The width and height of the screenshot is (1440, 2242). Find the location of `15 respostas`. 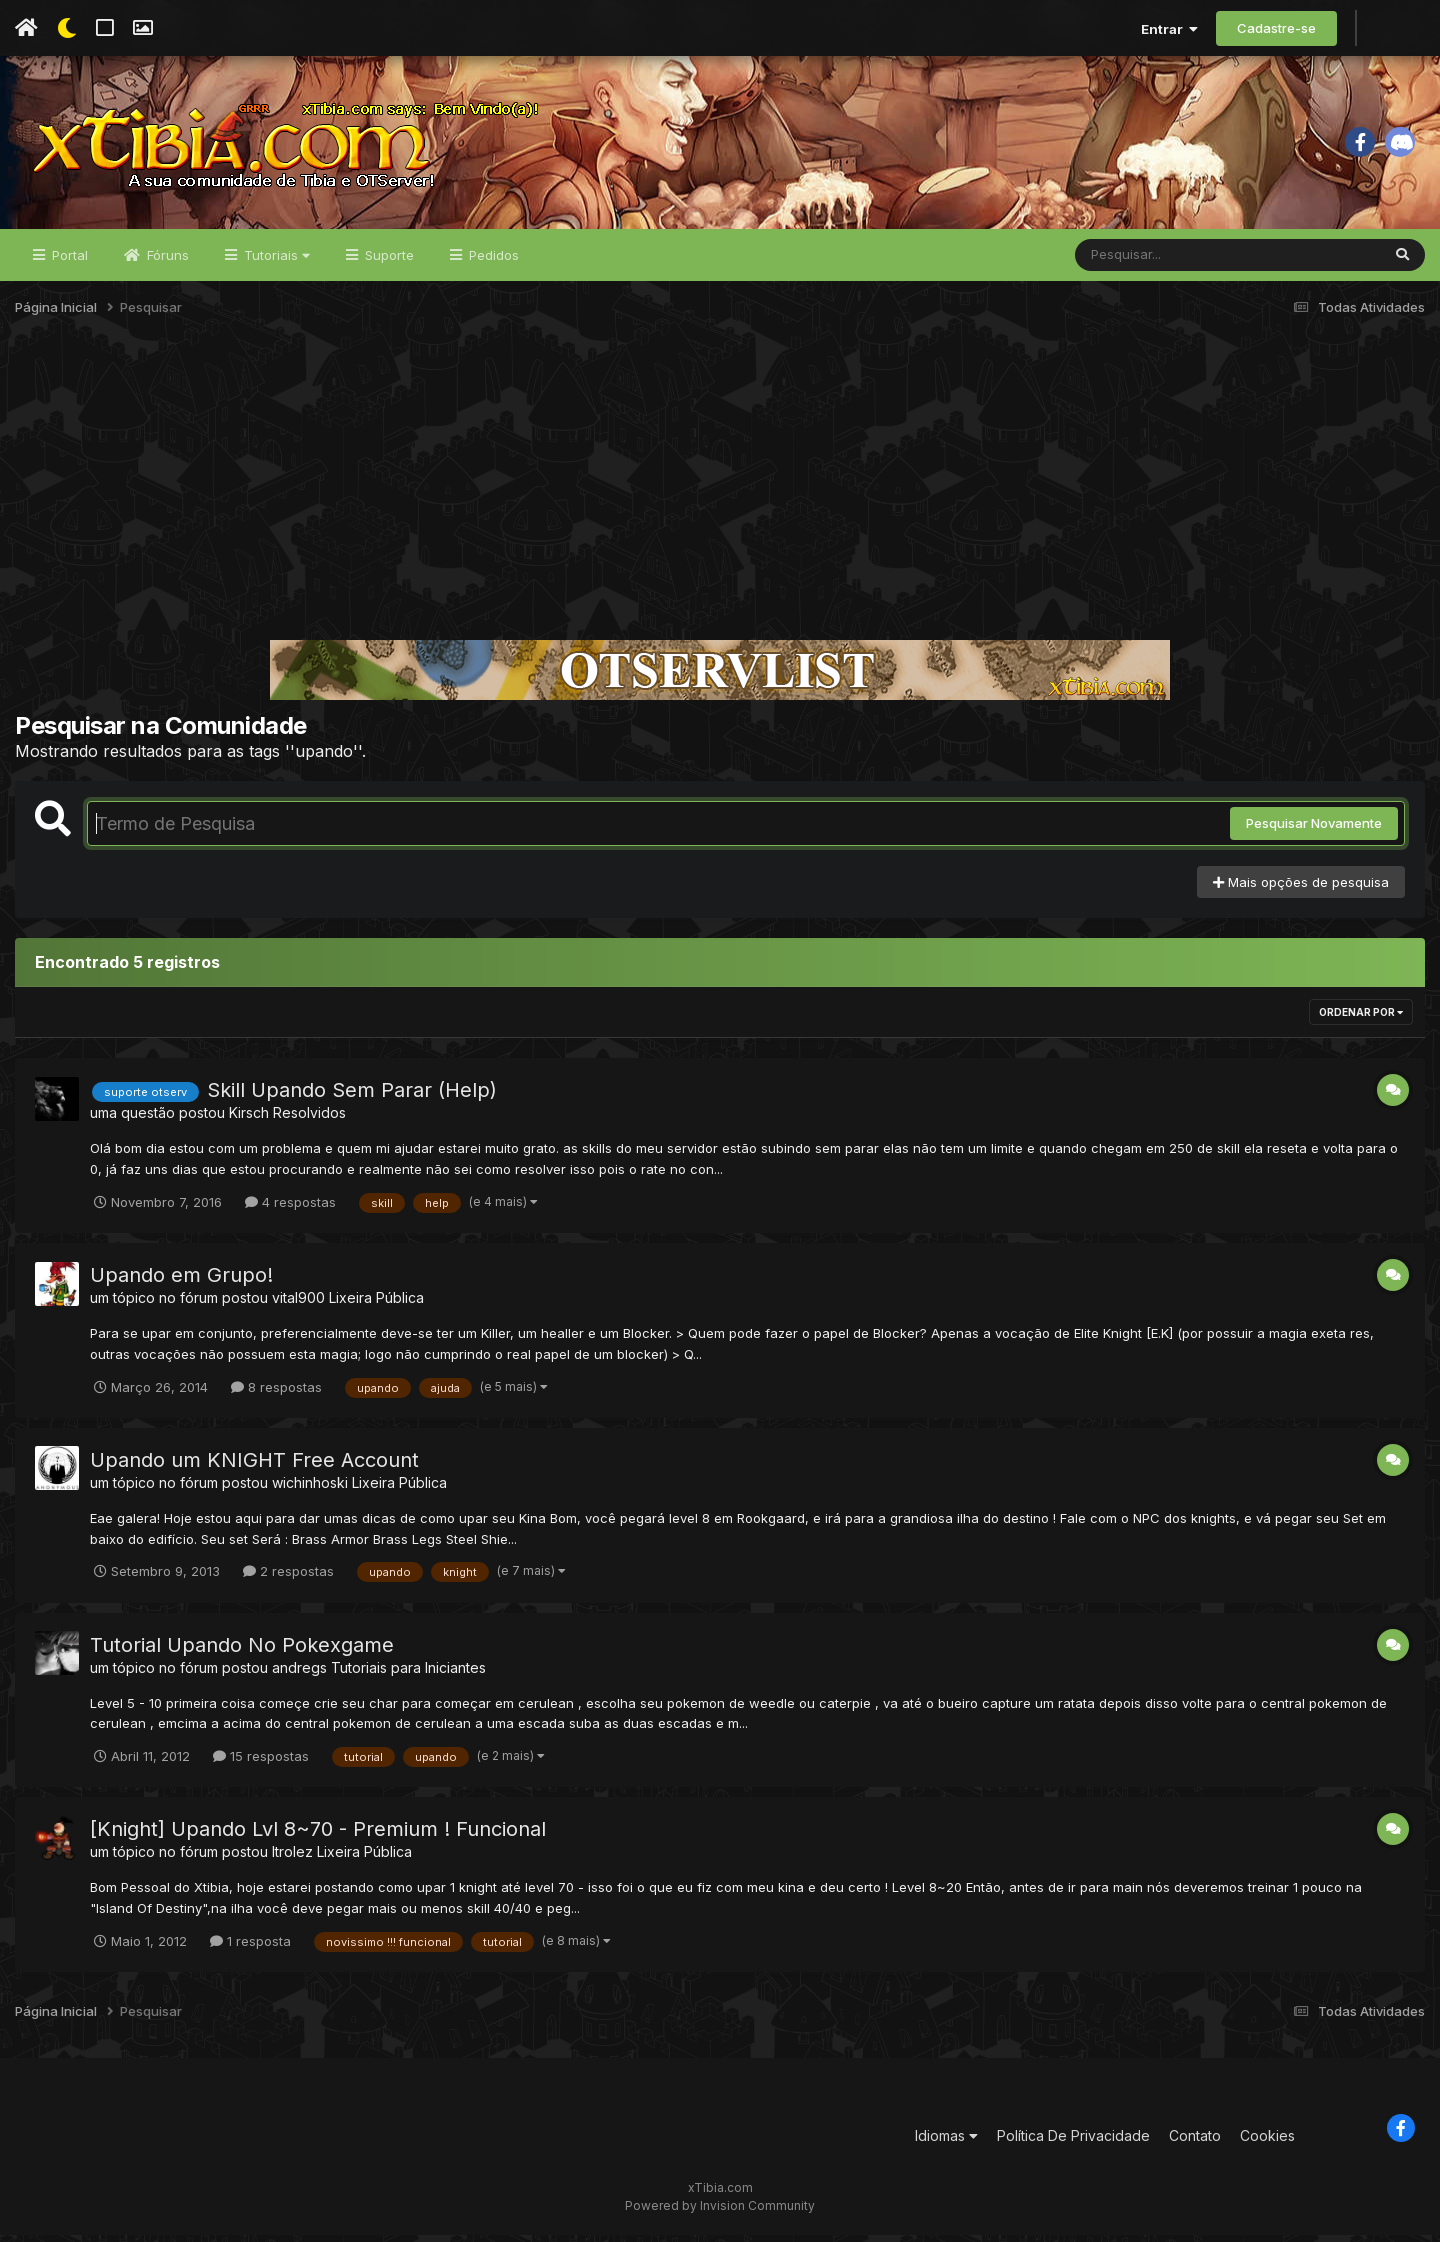

15 respostas is located at coordinates (261, 1763).